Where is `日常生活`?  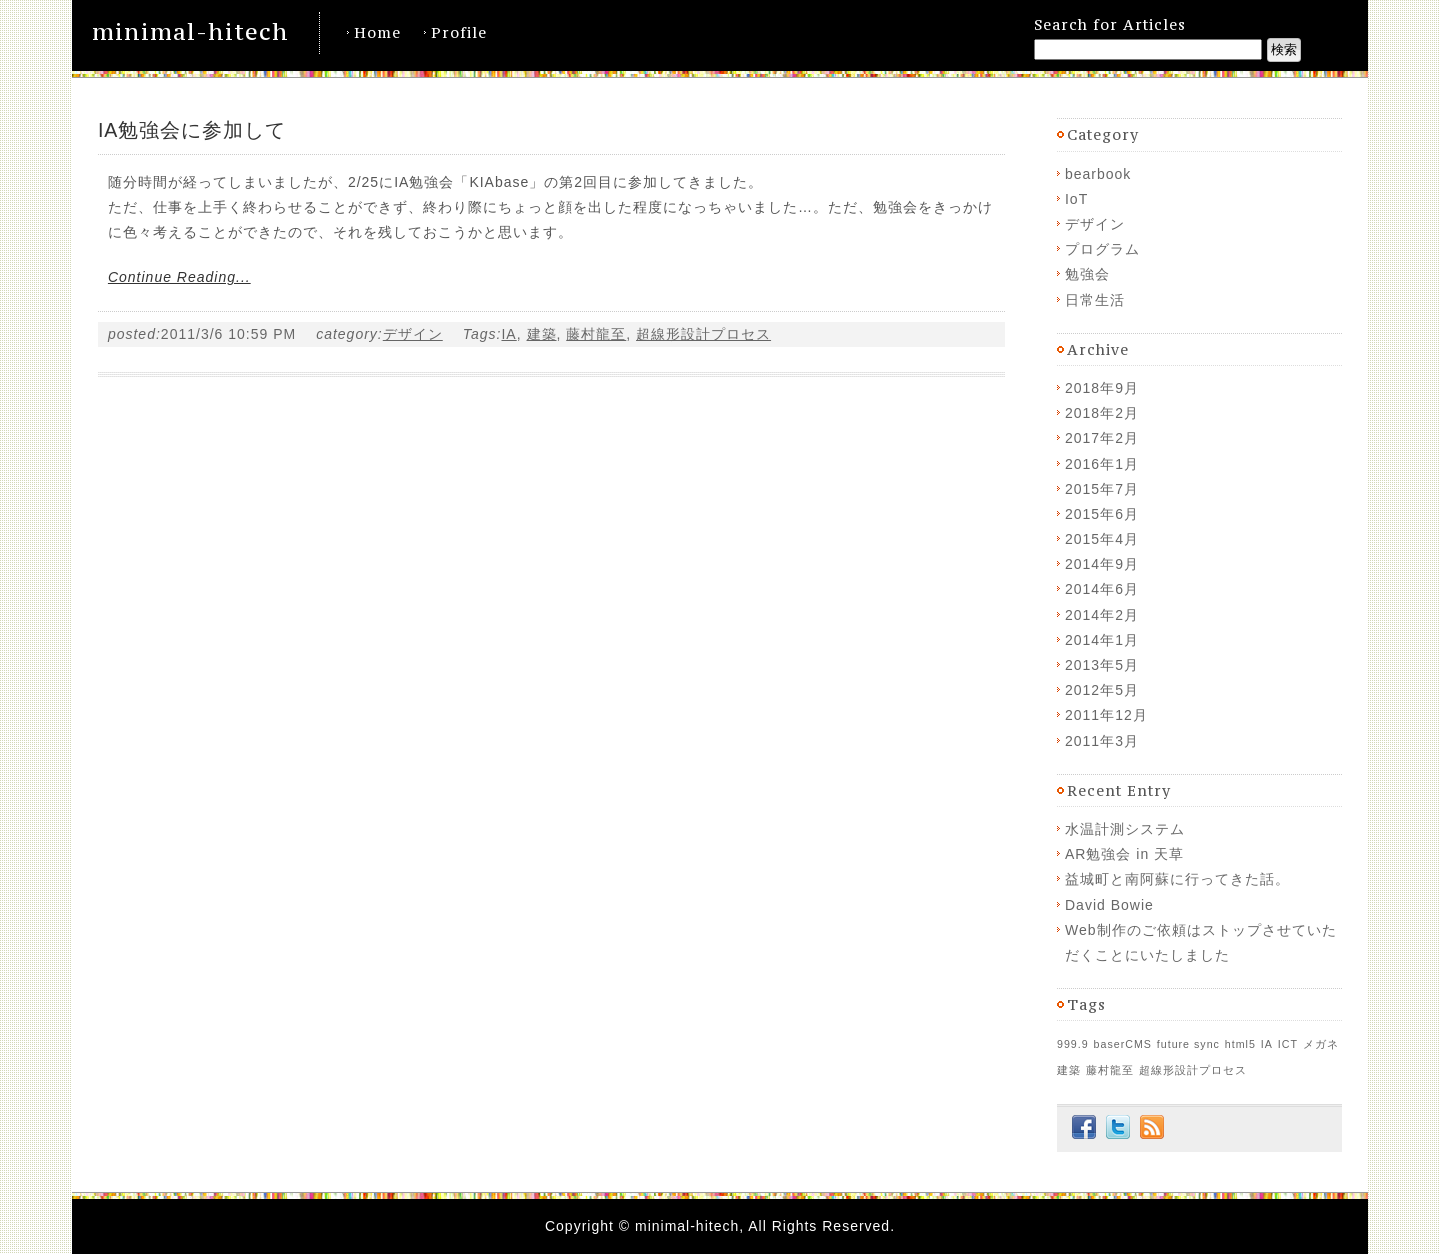
日常生活 is located at coordinates (1095, 300).